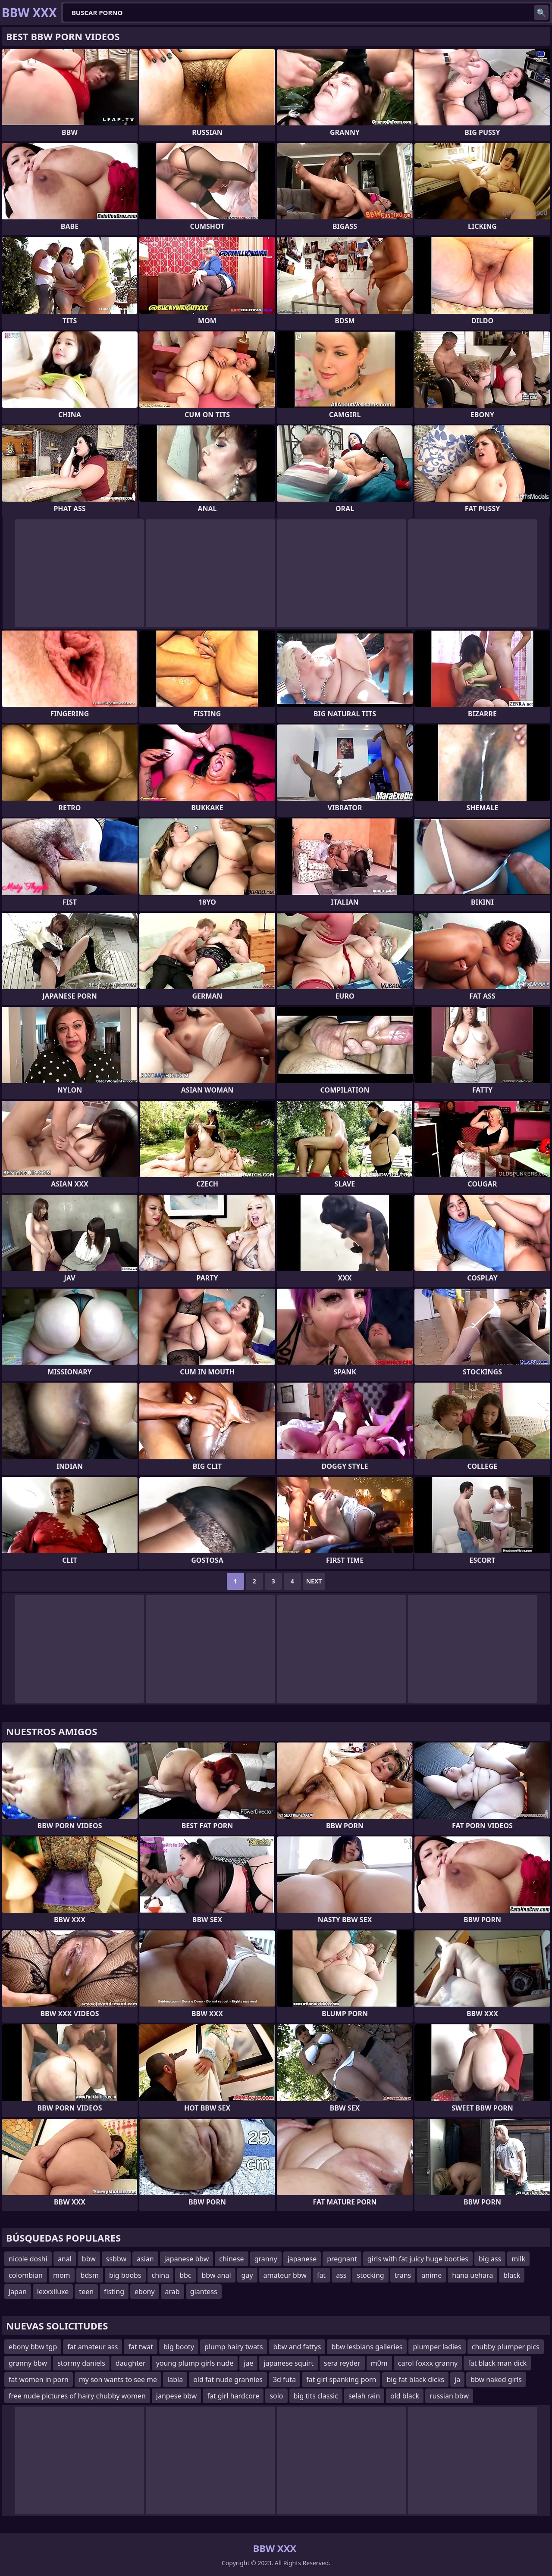 This screenshot has height=2576, width=552. Describe the element at coordinates (431, 2275) in the screenshot. I see `anime` at that location.